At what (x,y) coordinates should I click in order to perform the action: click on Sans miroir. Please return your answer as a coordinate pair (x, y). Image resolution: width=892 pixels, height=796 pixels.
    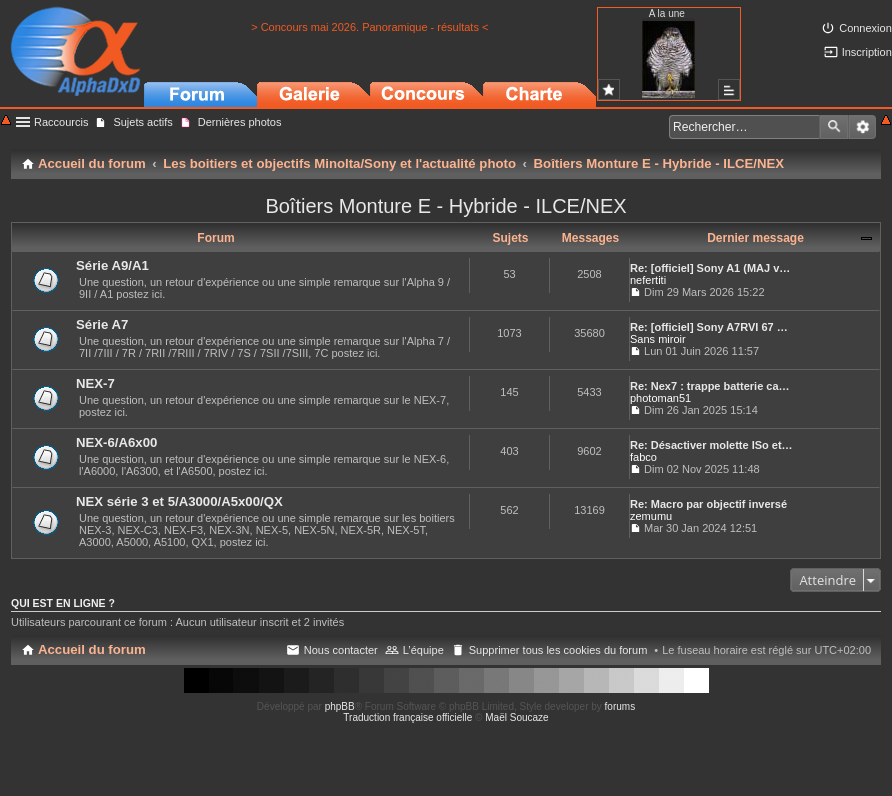
    Looking at the image, I should click on (658, 339).